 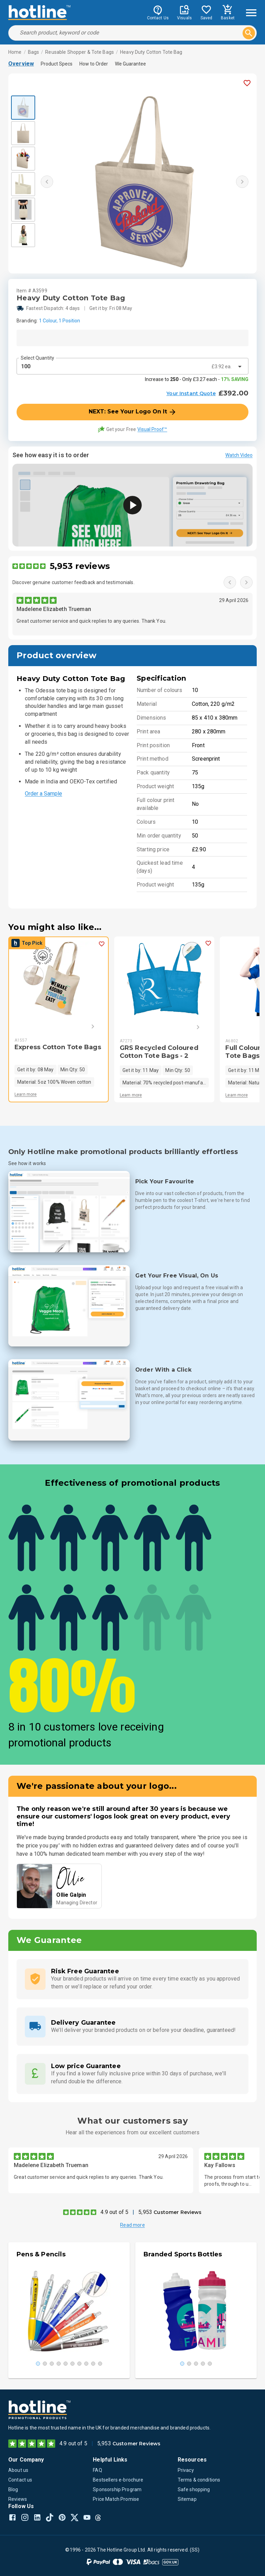 What do you see at coordinates (80, 566) in the screenshot?
I see `5,953 reviews` at bounding box center [80, 566].